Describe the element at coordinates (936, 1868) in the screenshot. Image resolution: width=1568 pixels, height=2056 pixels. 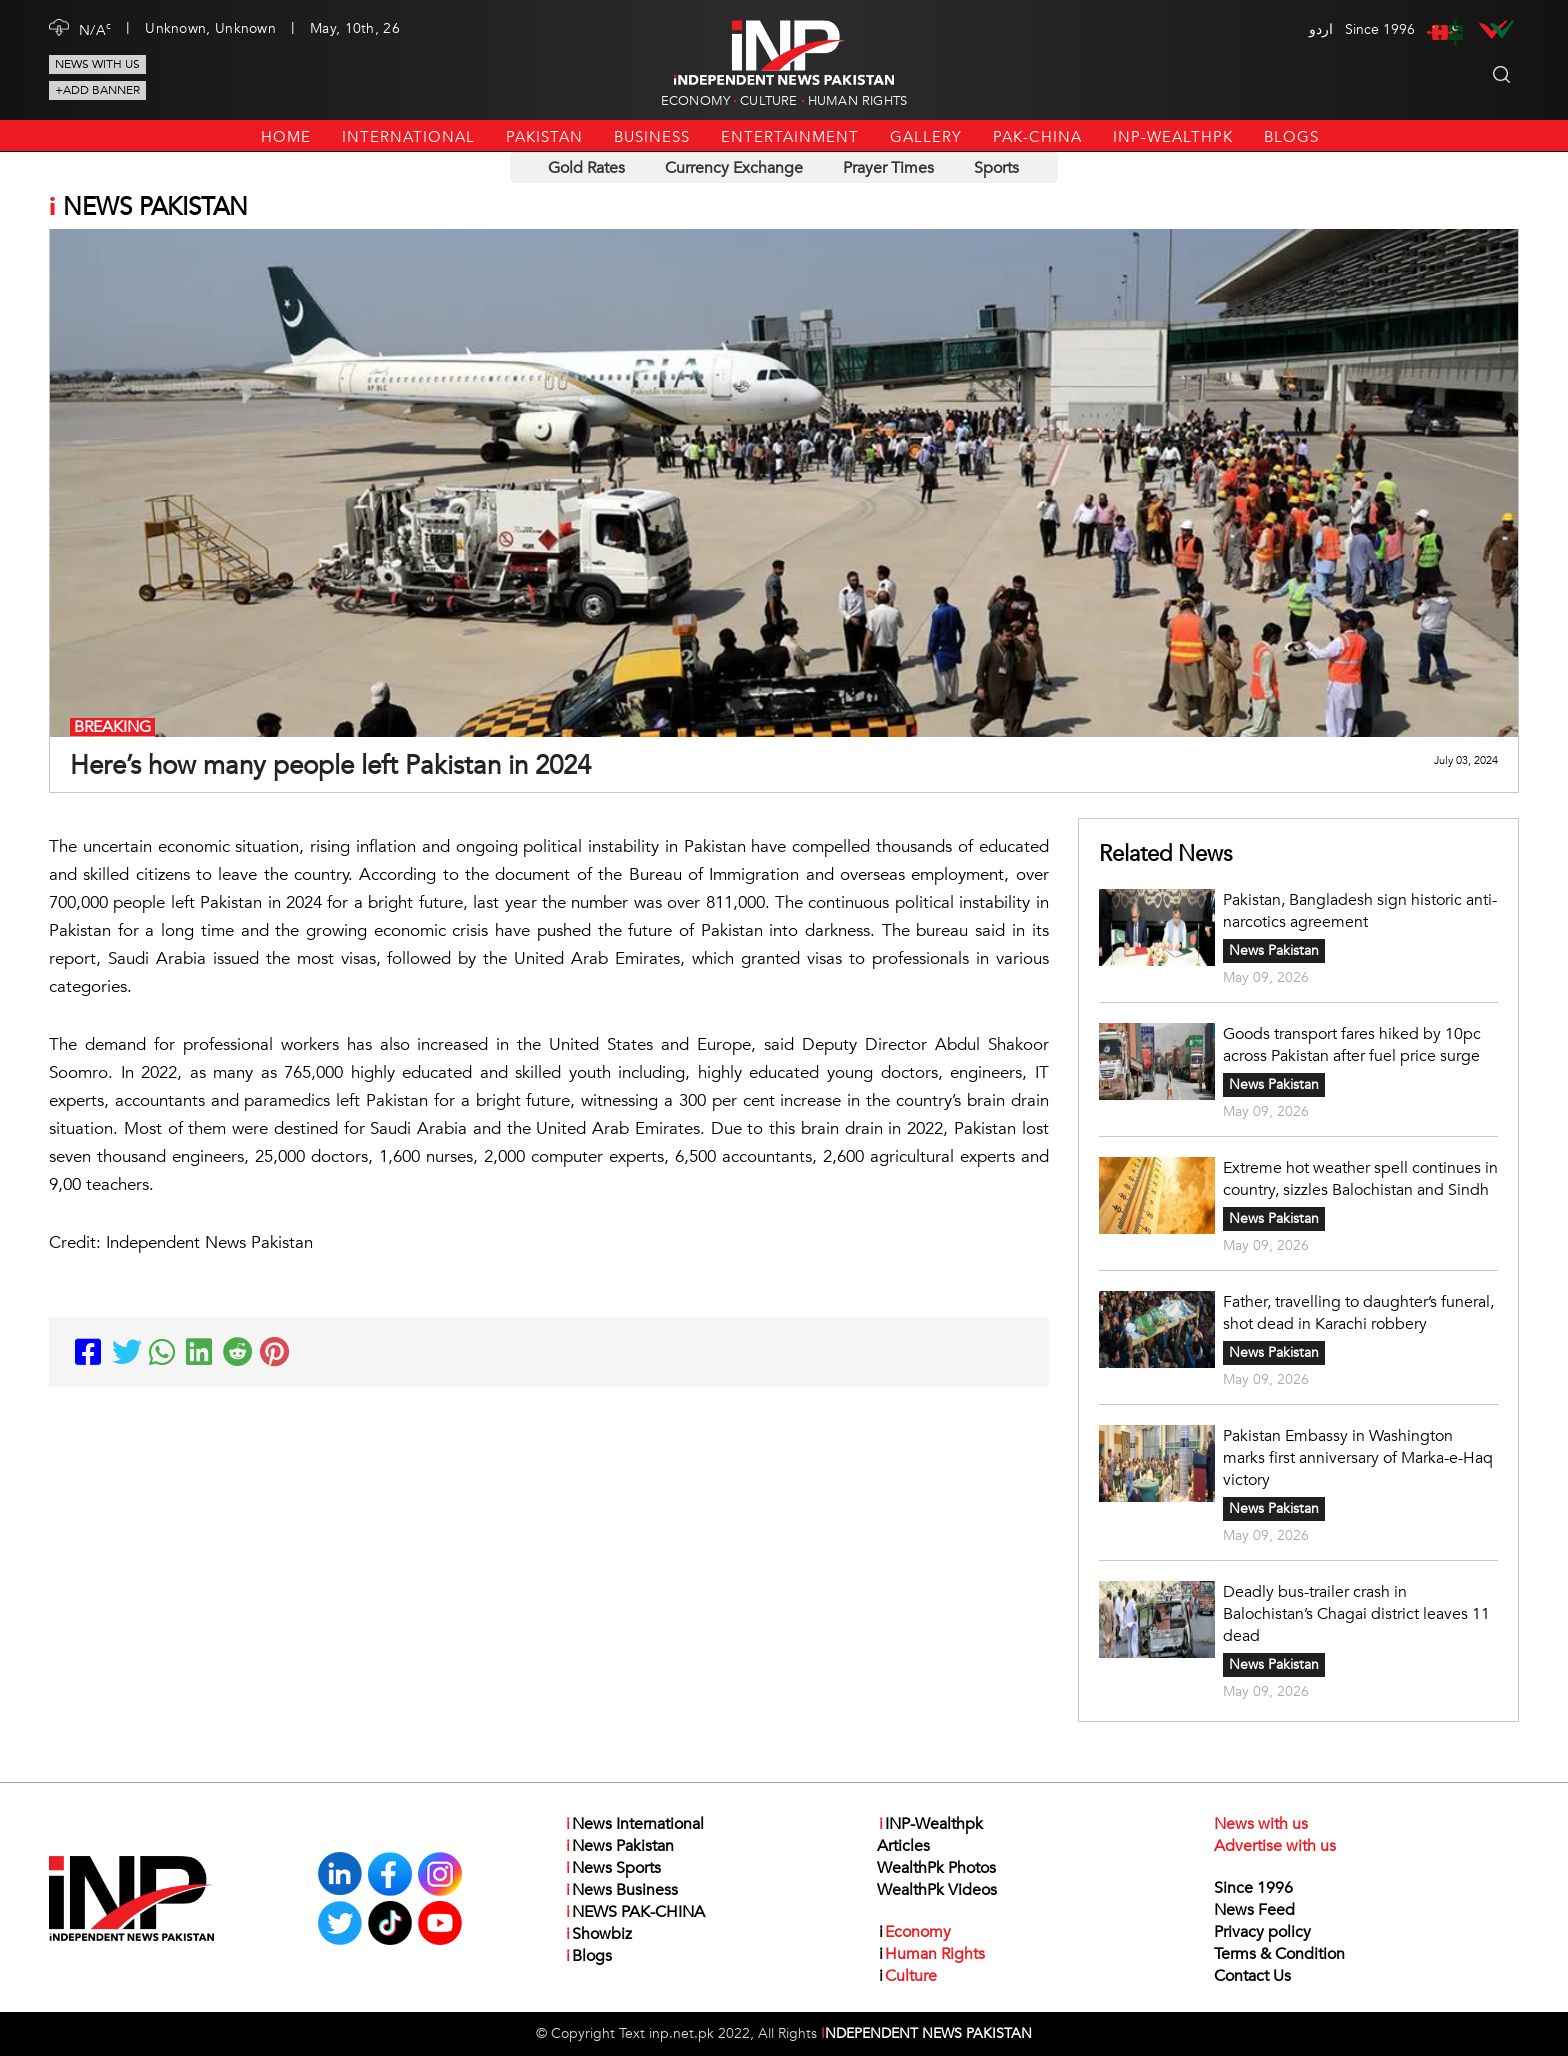
I see `WealthPk Photos` at that location.